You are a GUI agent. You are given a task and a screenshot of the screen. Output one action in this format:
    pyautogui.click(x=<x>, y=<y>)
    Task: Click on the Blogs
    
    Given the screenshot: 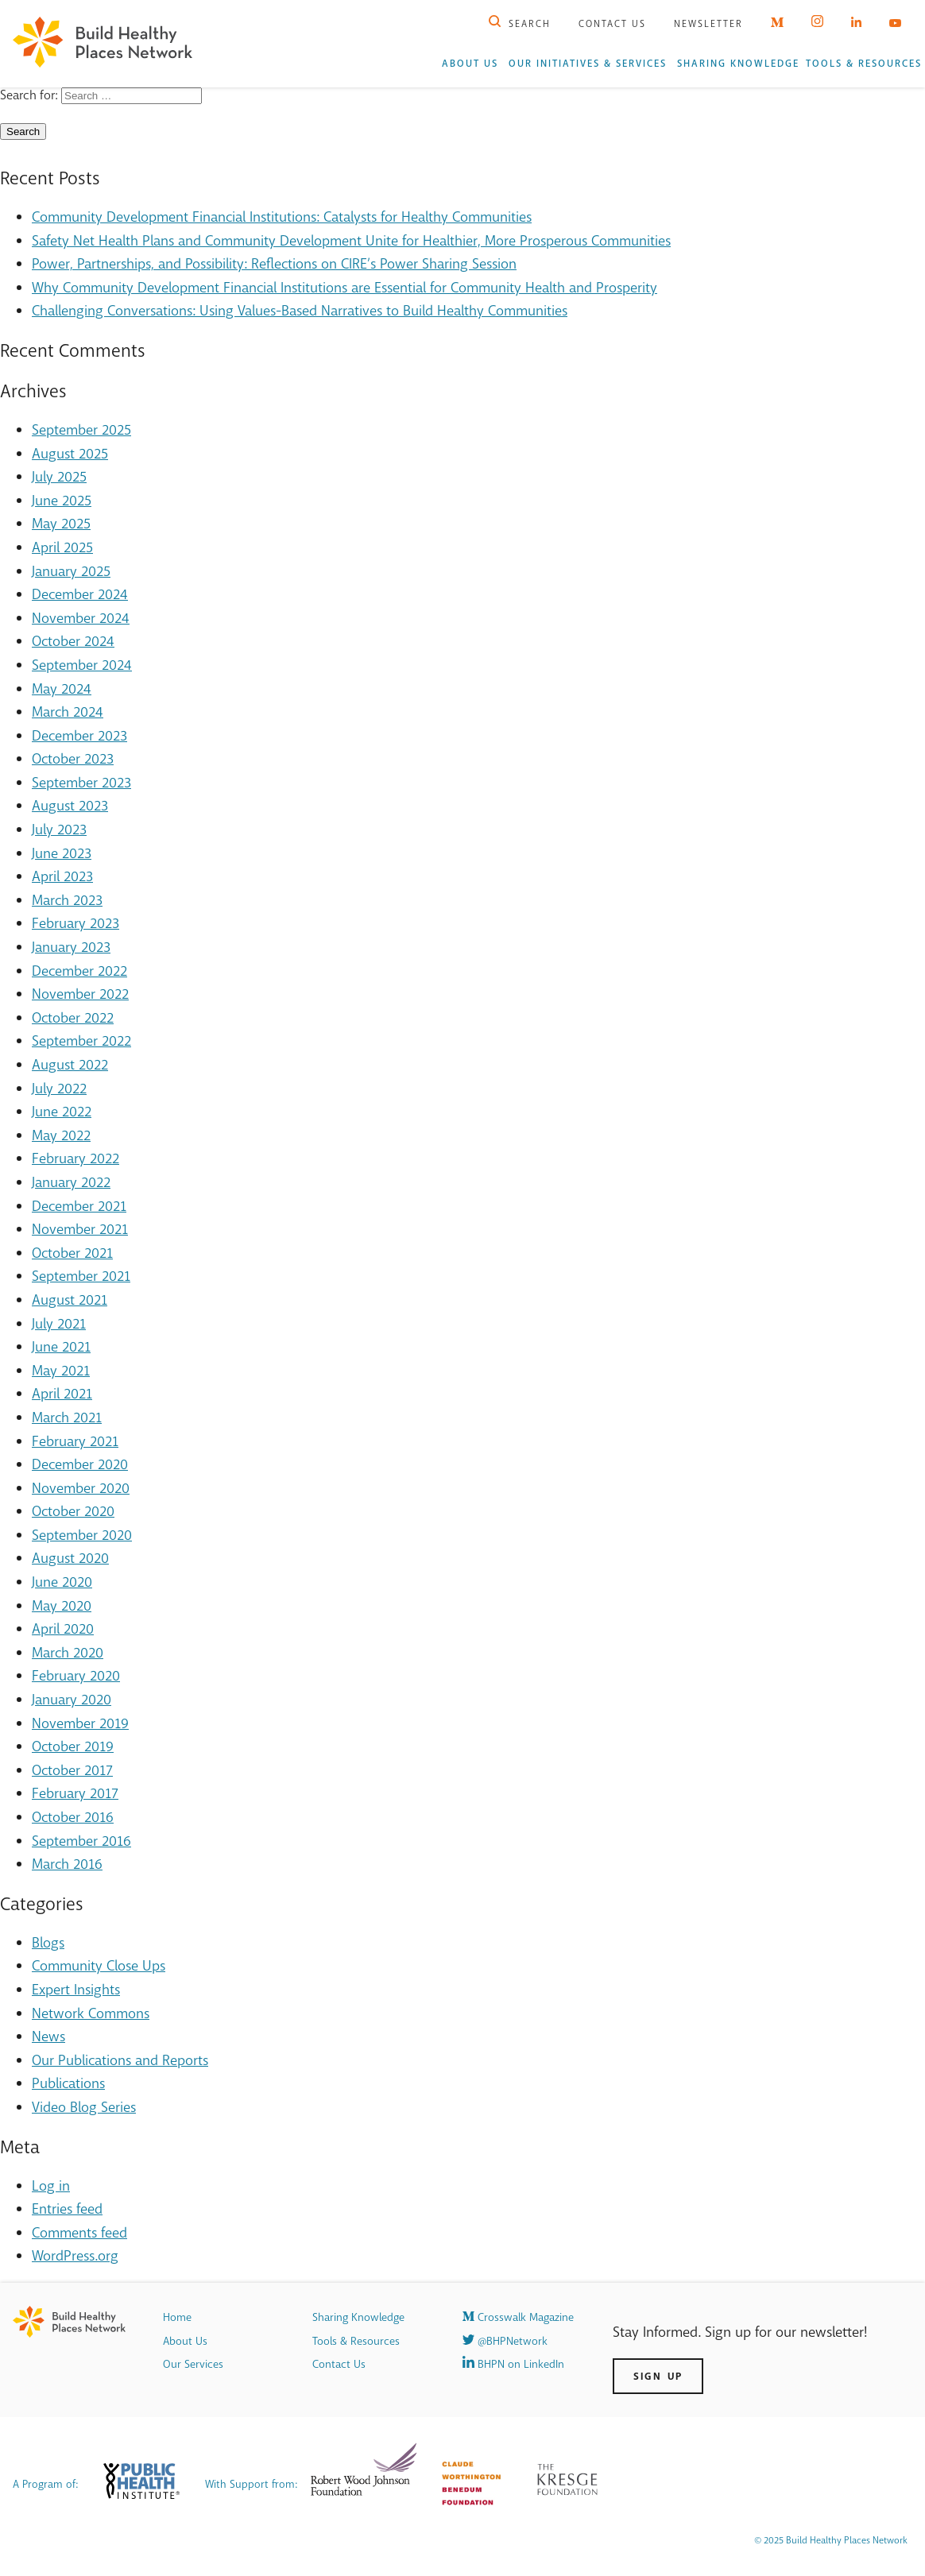 What is the action you would take?
    pyautogui.click(x=48, y=1942)
    